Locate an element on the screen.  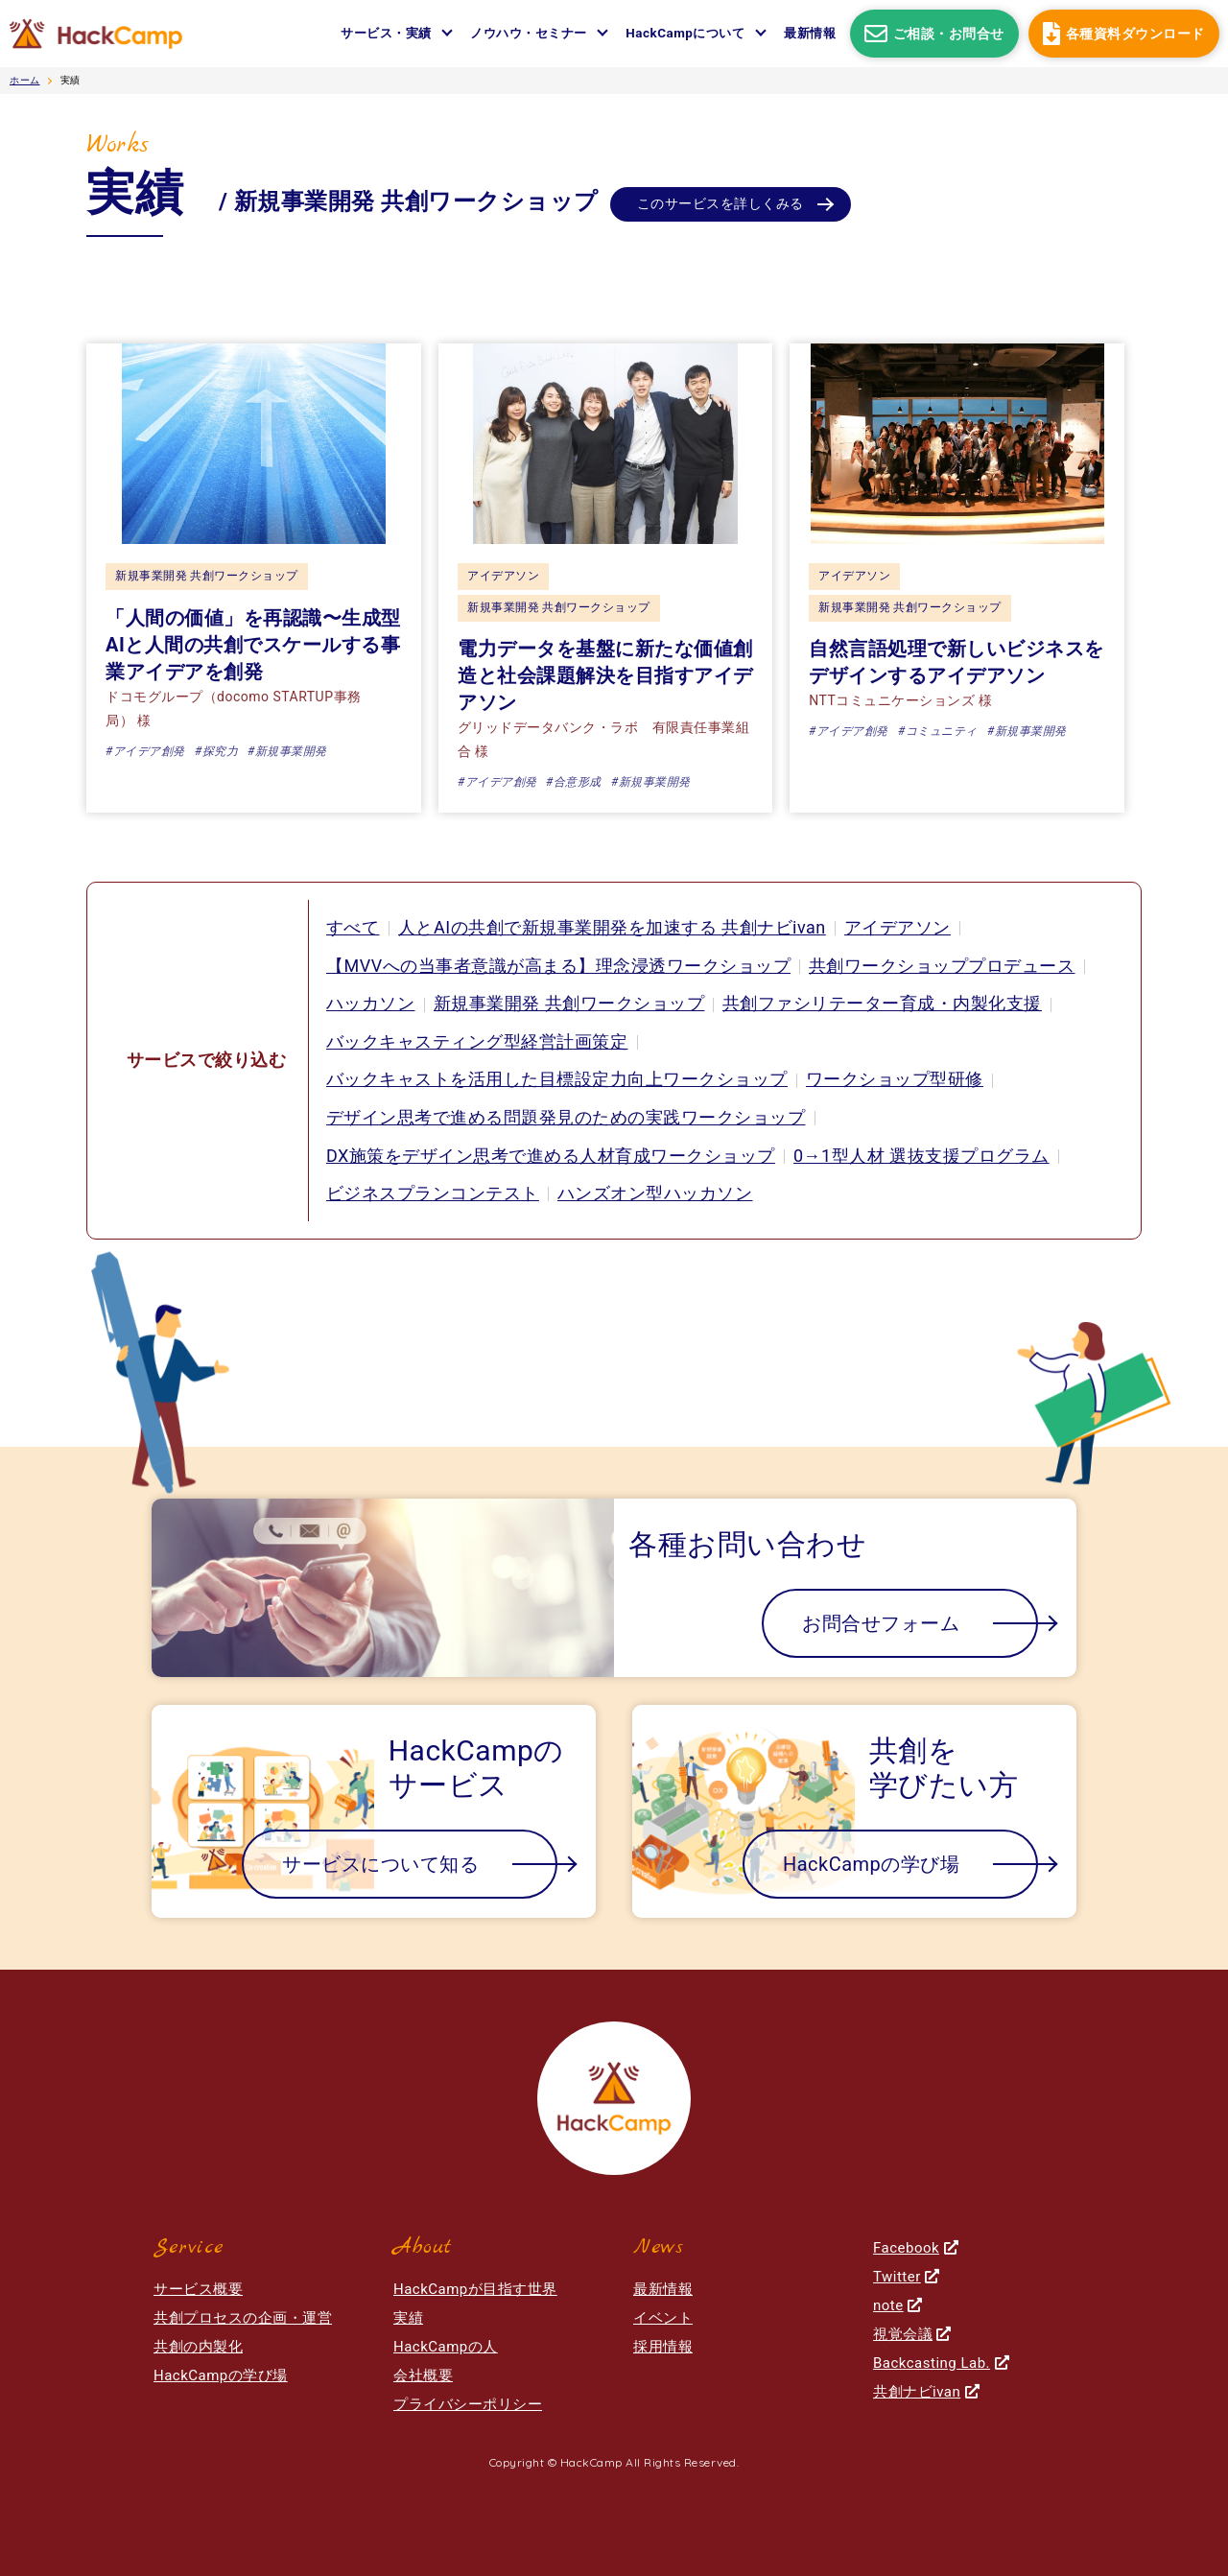
人とAIの共創で新規事業開発を加速する 共創ナビivan is located at coordinates (612, 927).